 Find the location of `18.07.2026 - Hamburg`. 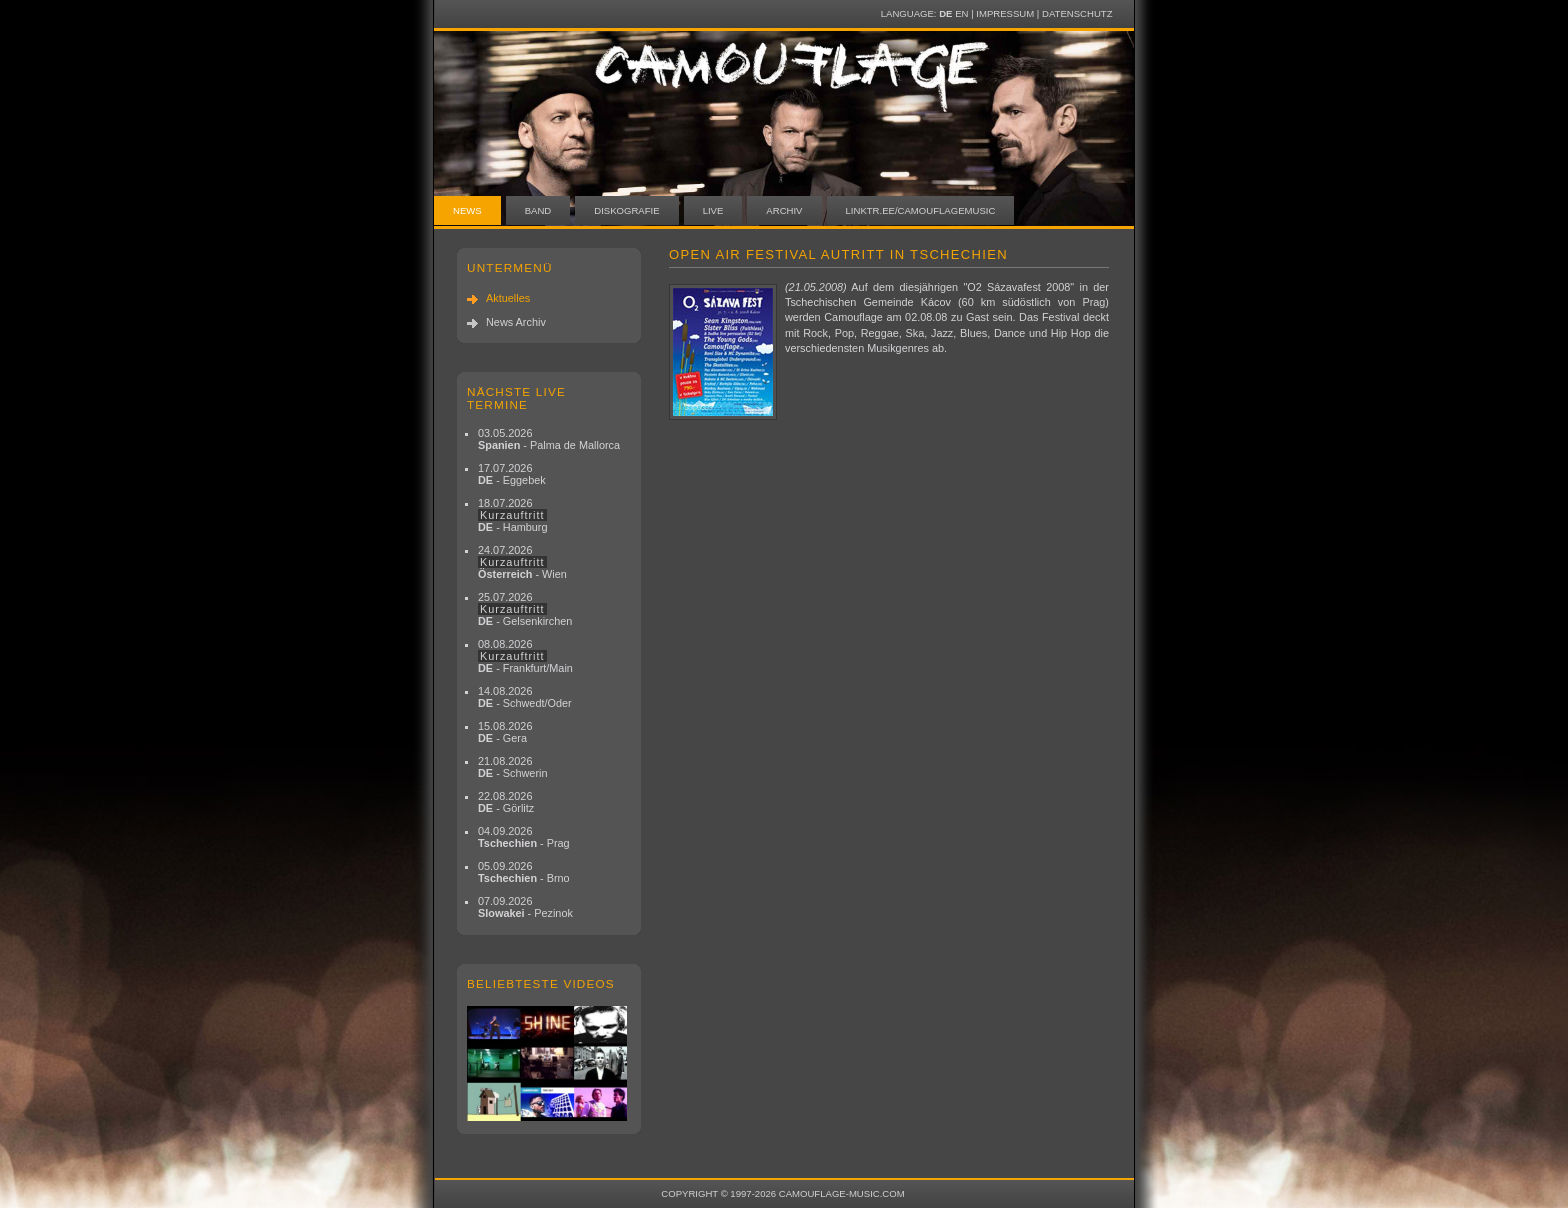

18.07.2026 - Hamburg is located at coordinates (513, 515).